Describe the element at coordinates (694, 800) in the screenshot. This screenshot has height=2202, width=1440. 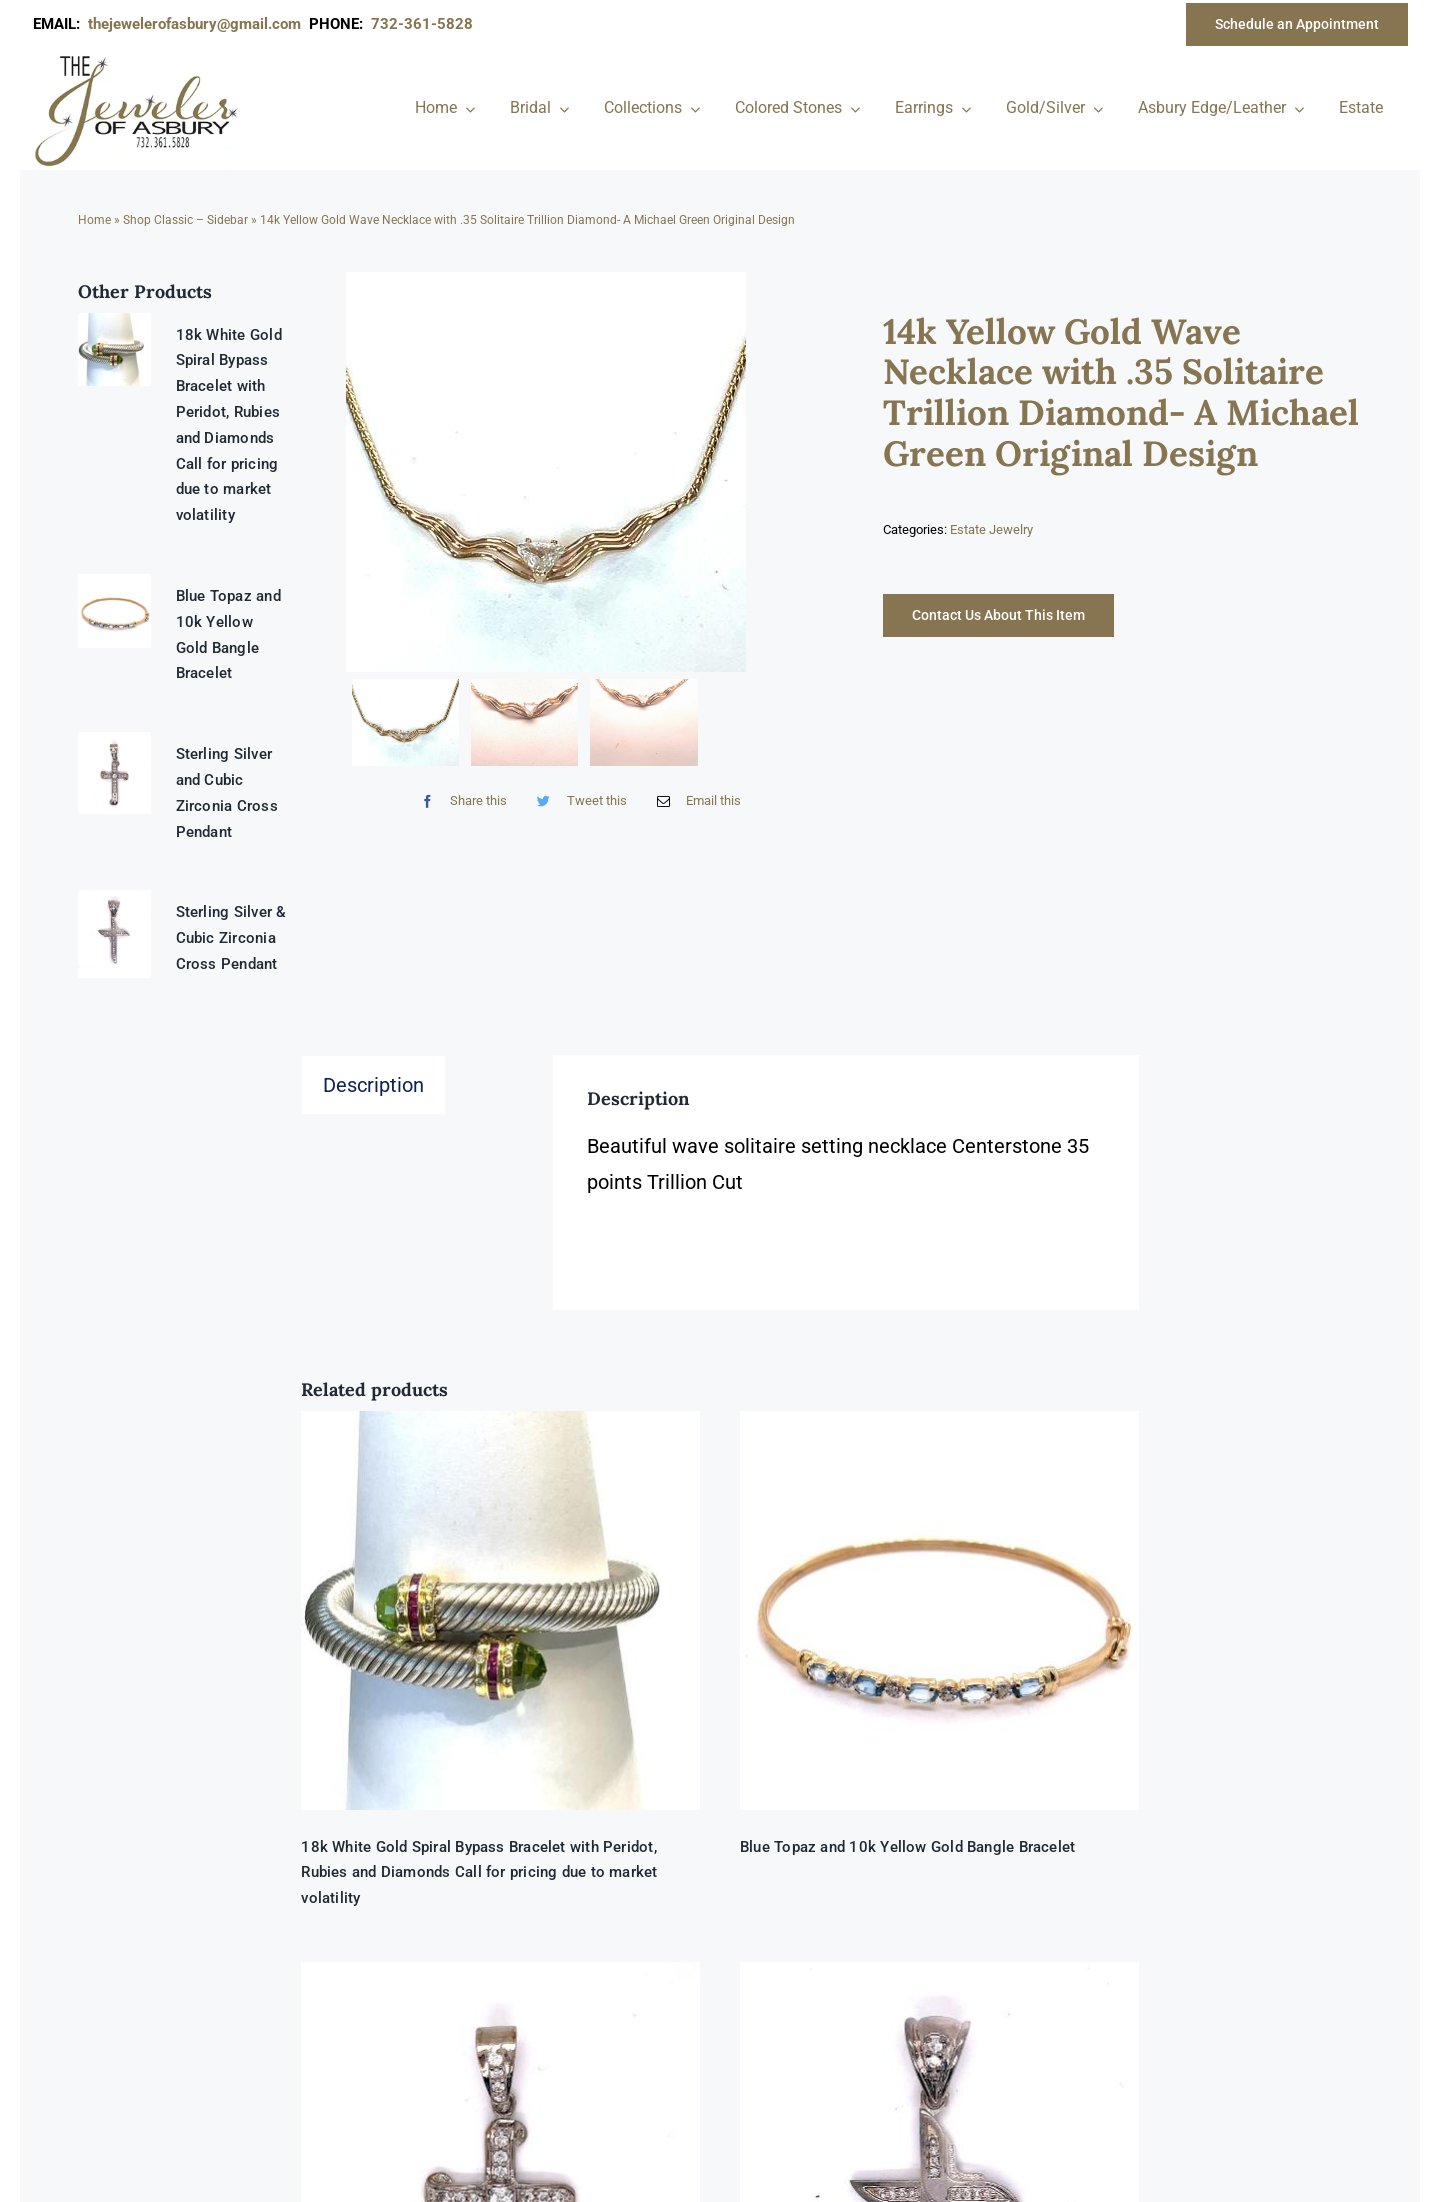
I see `[Email]` at that location.